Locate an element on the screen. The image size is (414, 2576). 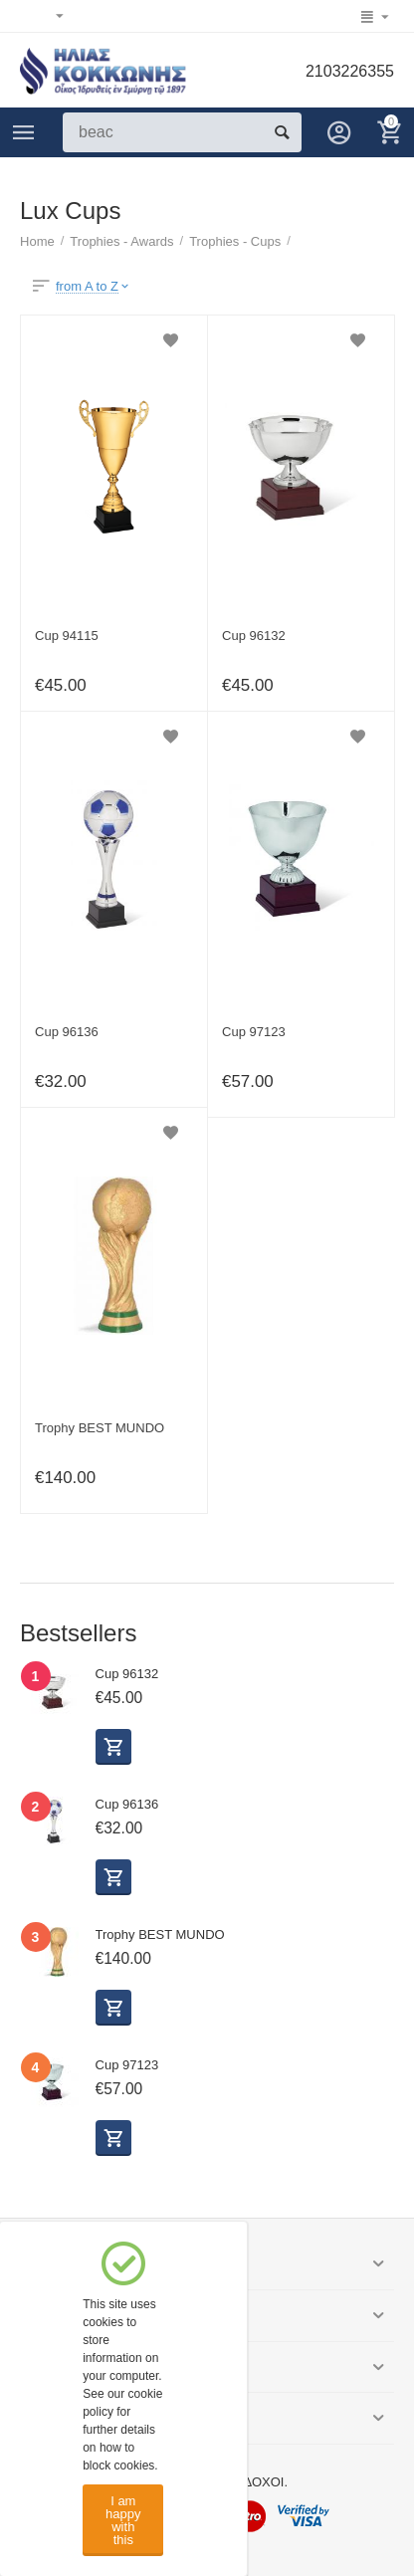
Cup 96132 is located at coordinates (254, 635).